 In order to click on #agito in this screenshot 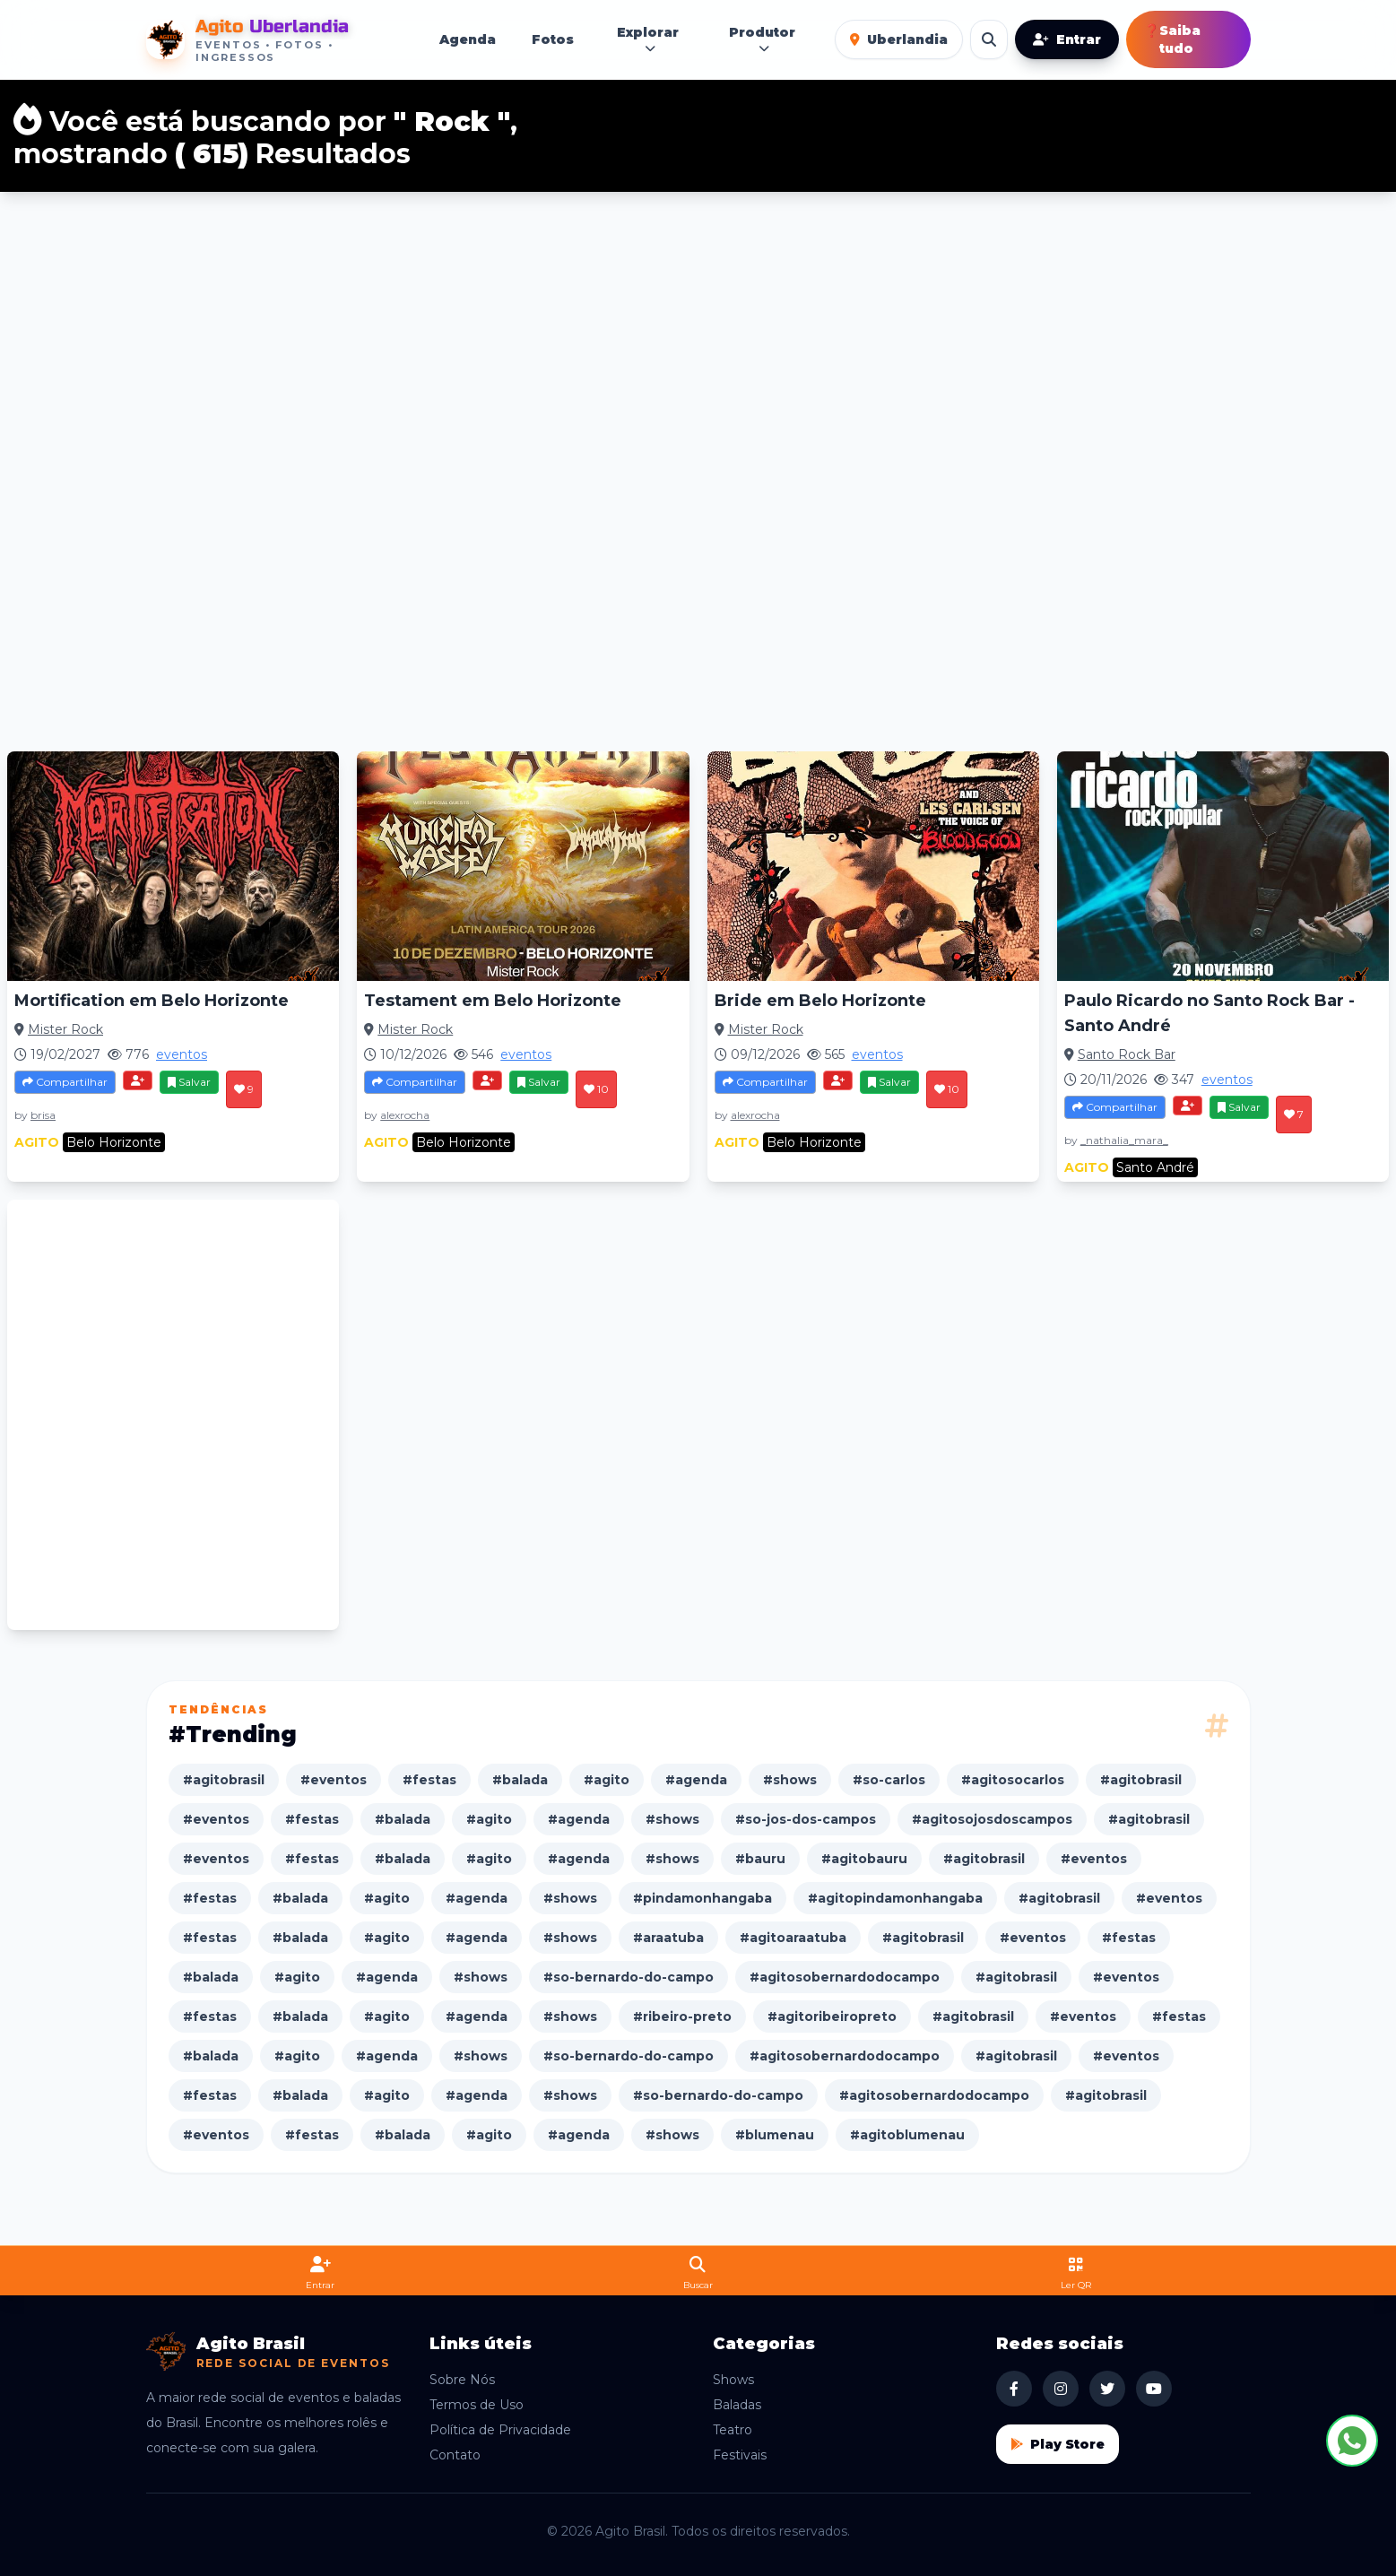, I will do `click(606, 1780)`.